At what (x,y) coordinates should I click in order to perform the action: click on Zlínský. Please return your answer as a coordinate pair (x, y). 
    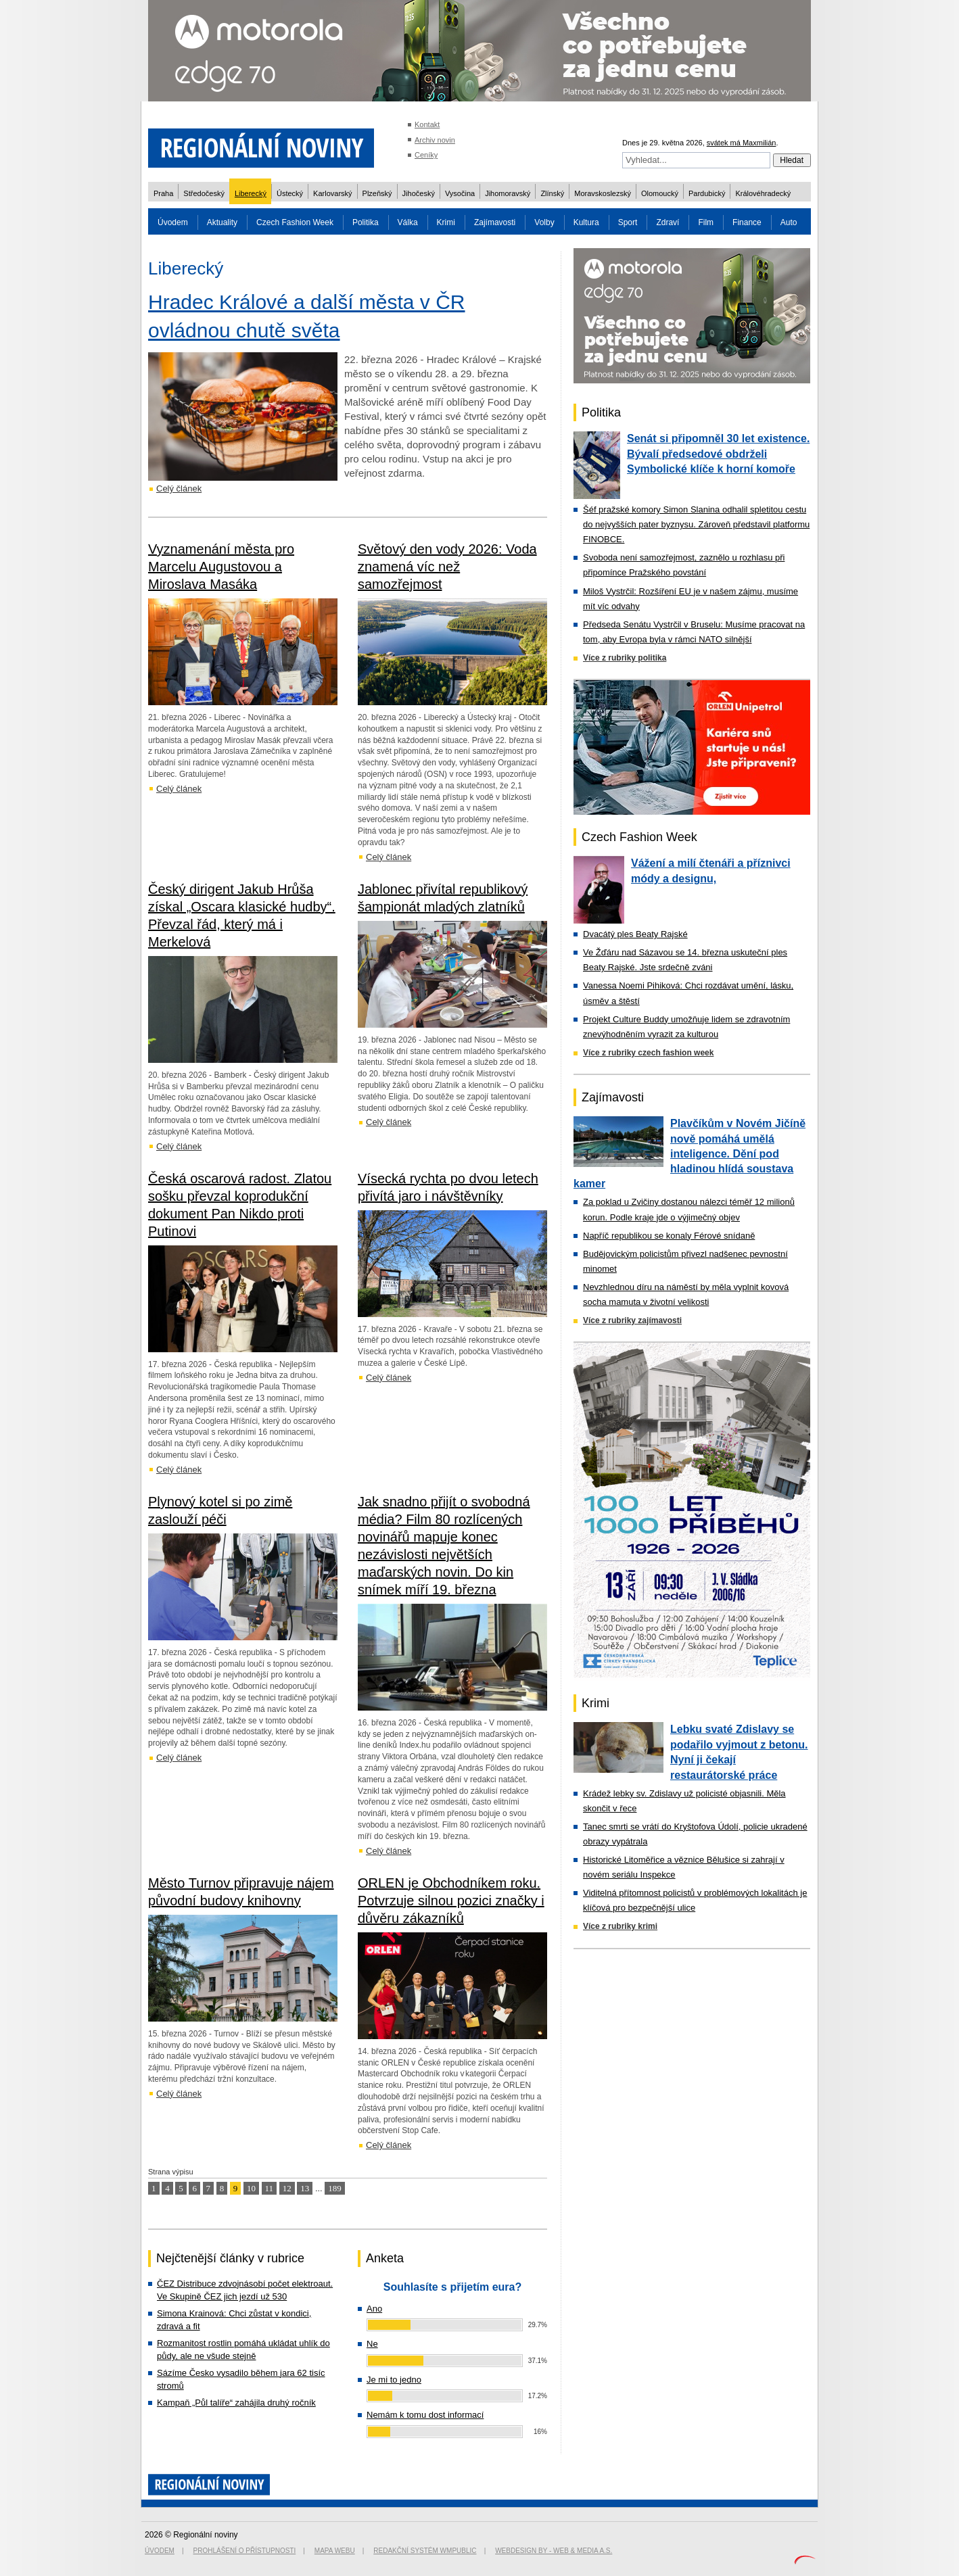
    Looking at the image, I should click on (552, 193).